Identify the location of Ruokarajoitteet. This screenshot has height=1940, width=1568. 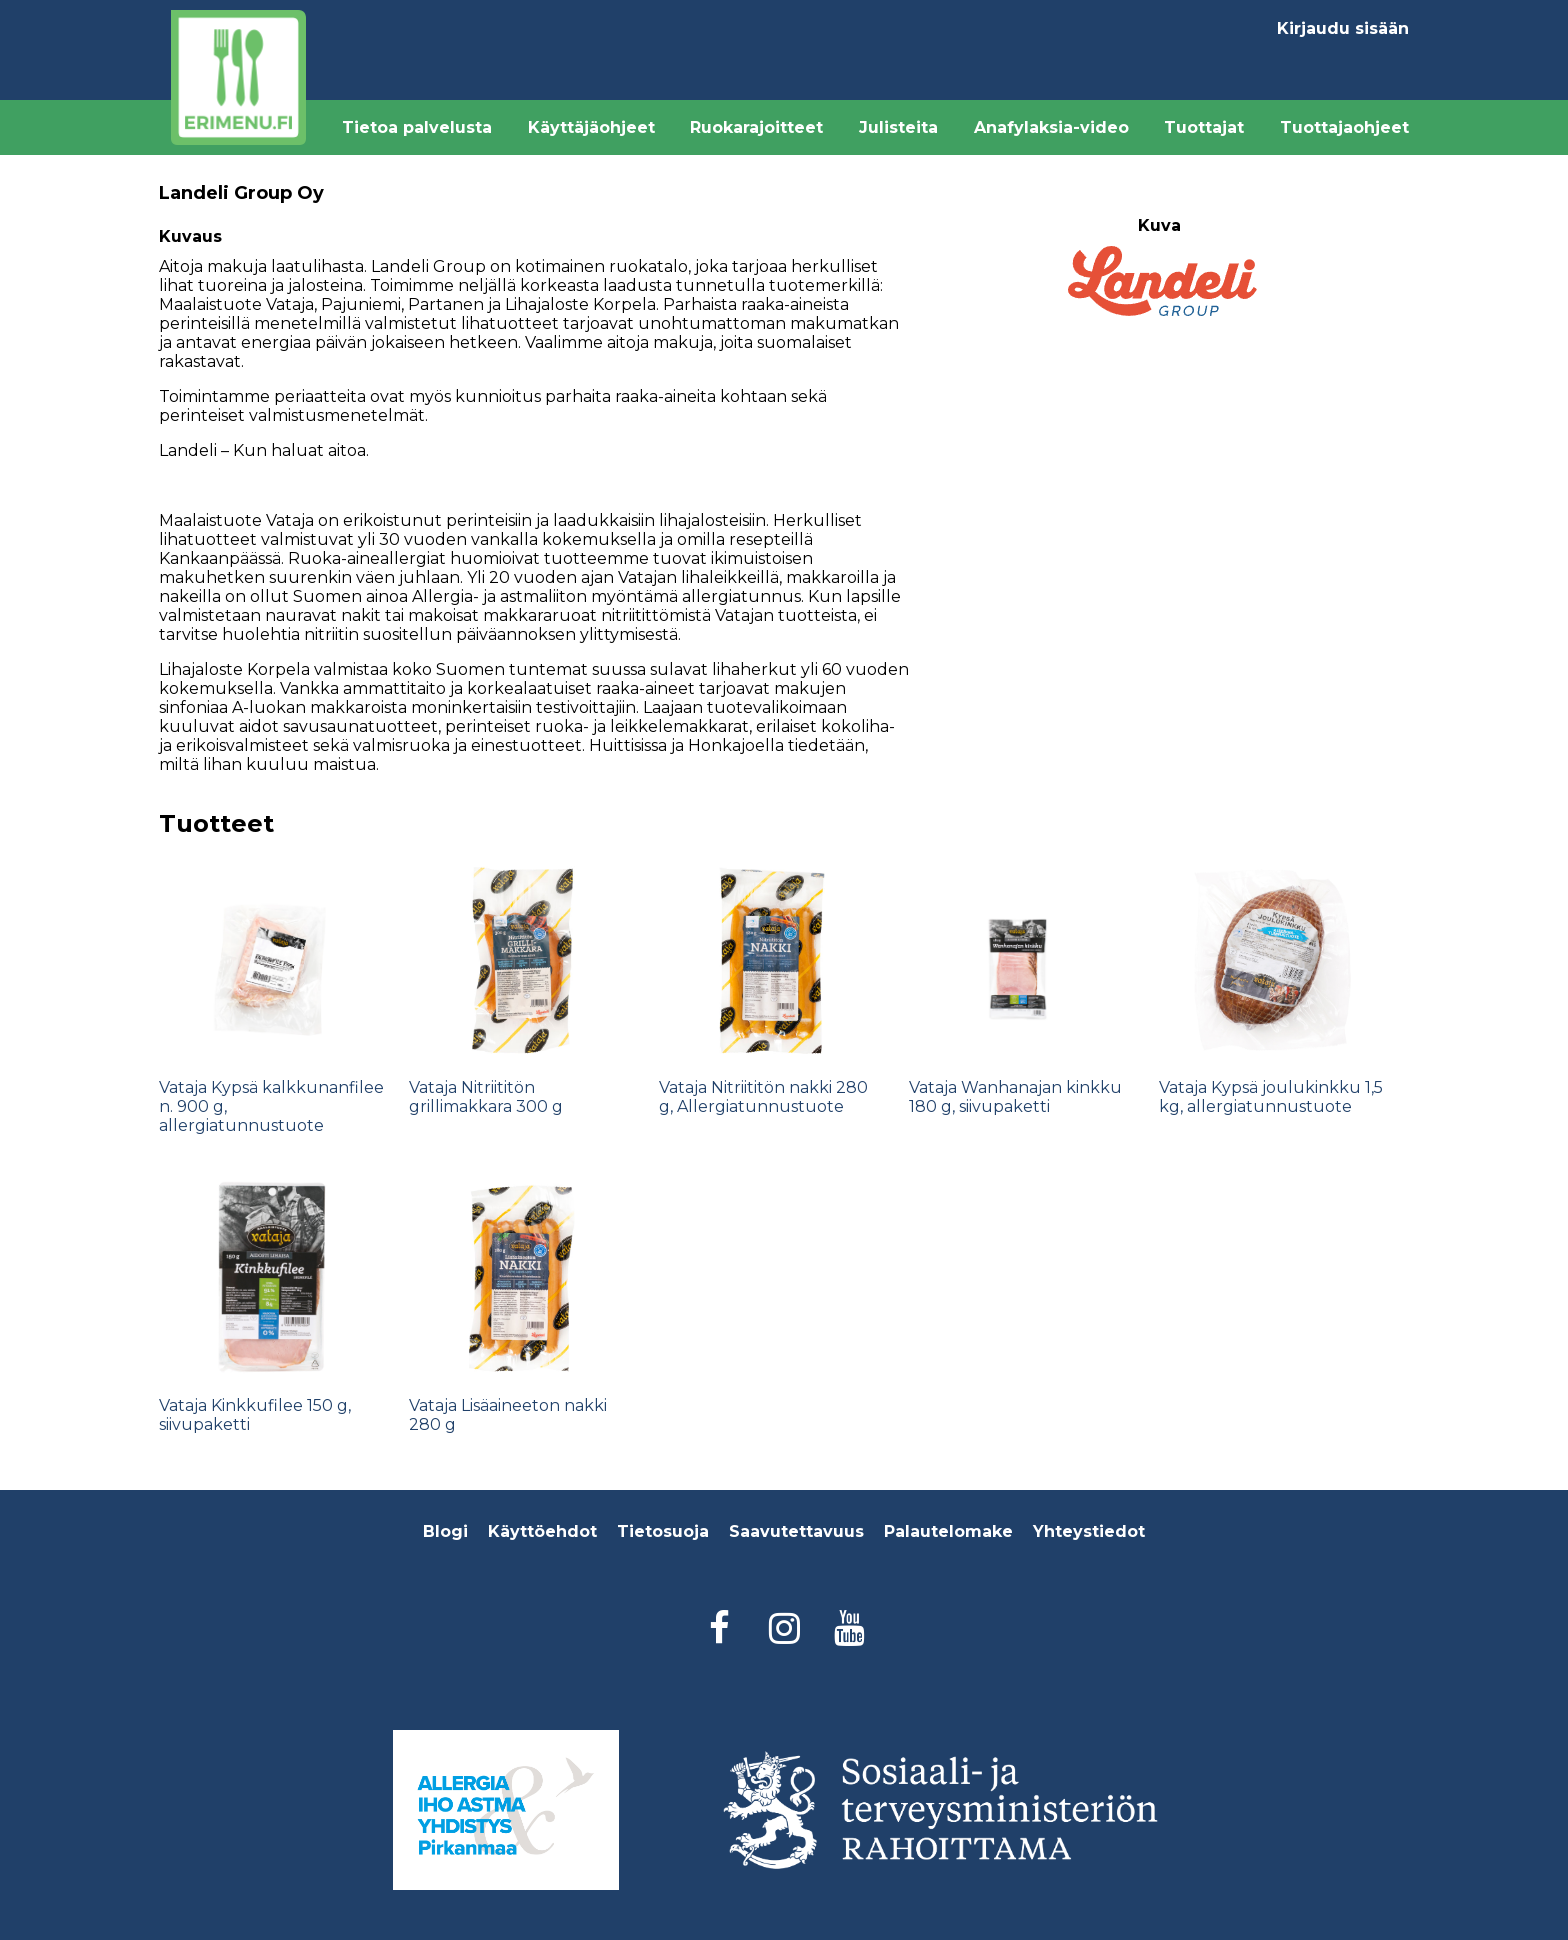
(756, 127).